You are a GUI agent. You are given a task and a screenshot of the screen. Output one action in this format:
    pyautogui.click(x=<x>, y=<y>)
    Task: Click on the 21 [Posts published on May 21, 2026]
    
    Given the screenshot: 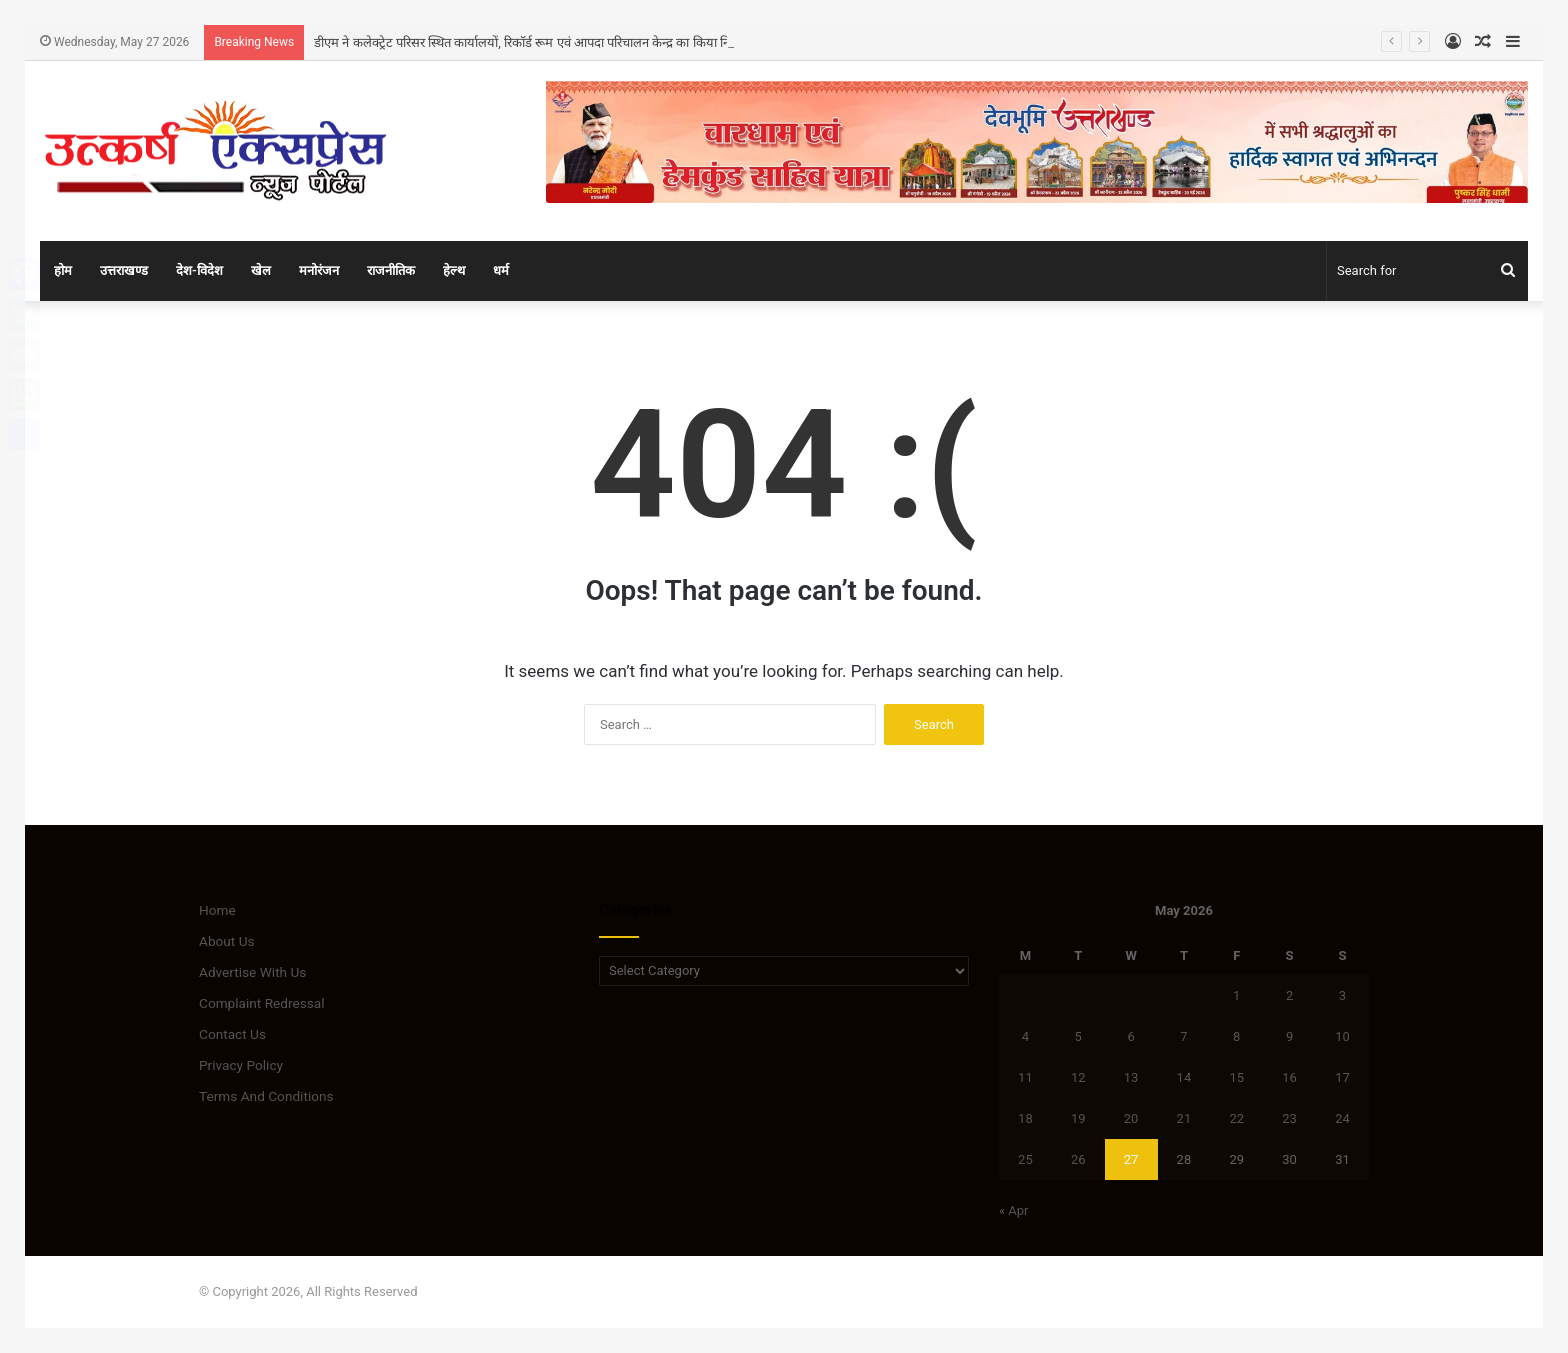 What is the action you would take?
    pyautogui.click(x=1184, y=1118)
    